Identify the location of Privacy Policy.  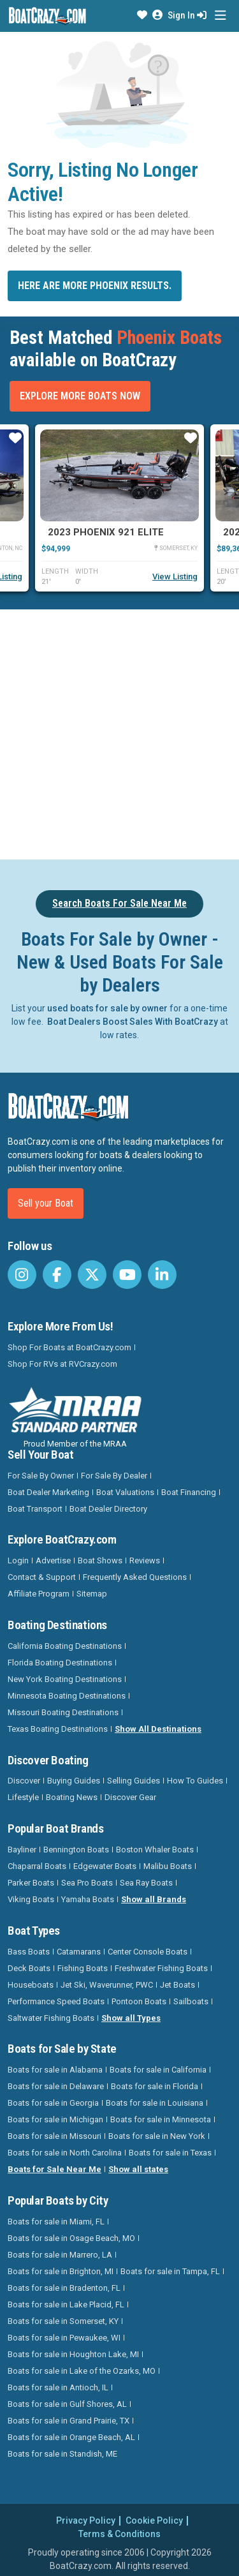
(85, 2520).